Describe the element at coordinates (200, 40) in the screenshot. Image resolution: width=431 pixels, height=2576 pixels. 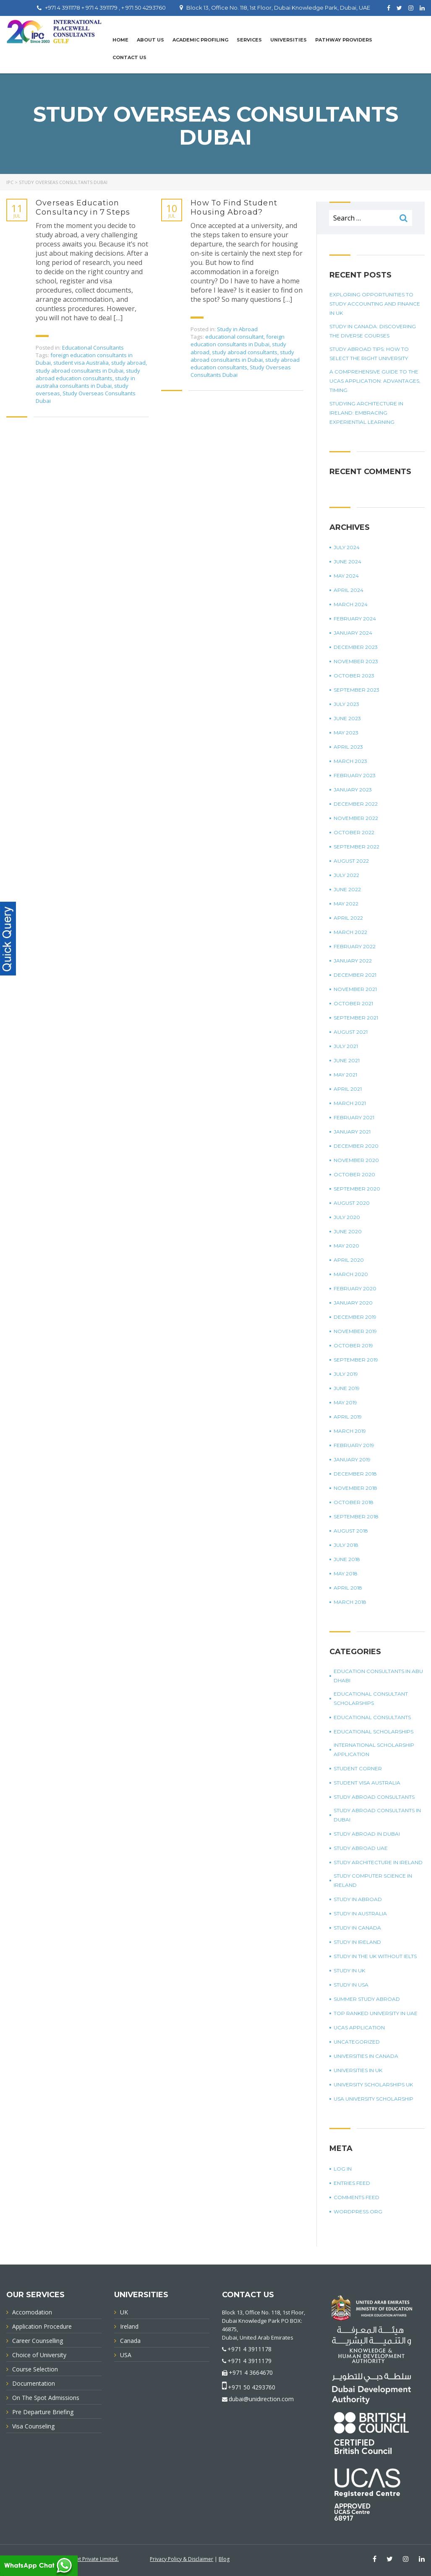
I see `Academic Profiling` at that location.